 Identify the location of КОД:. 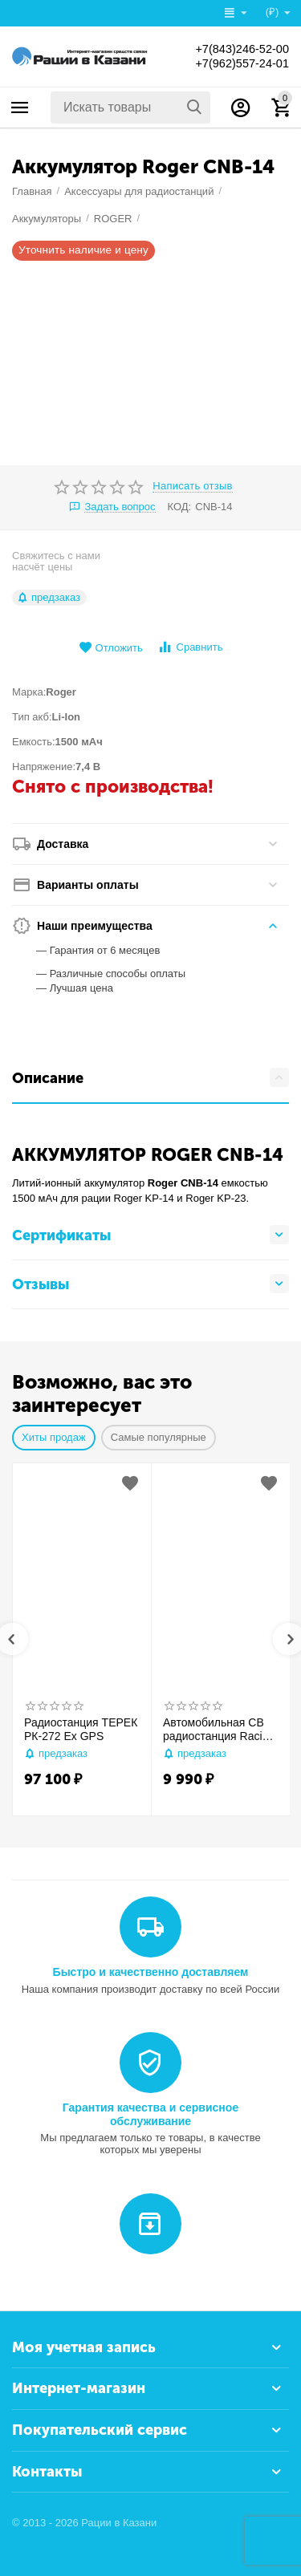
(180, 507).